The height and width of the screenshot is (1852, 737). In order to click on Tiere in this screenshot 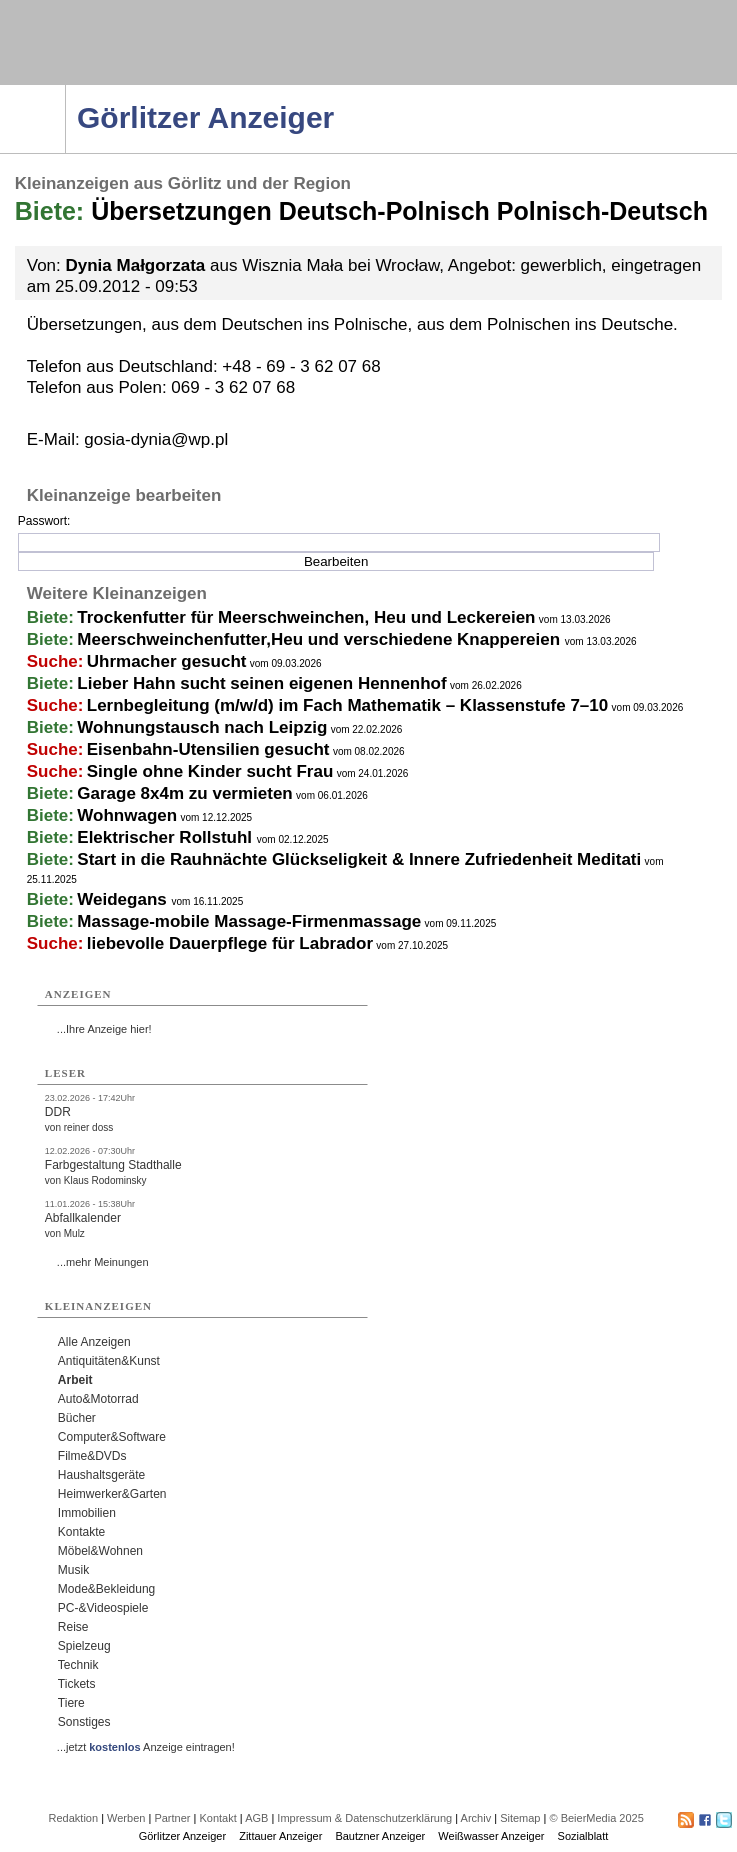, I will do `click(71, 1703)`.